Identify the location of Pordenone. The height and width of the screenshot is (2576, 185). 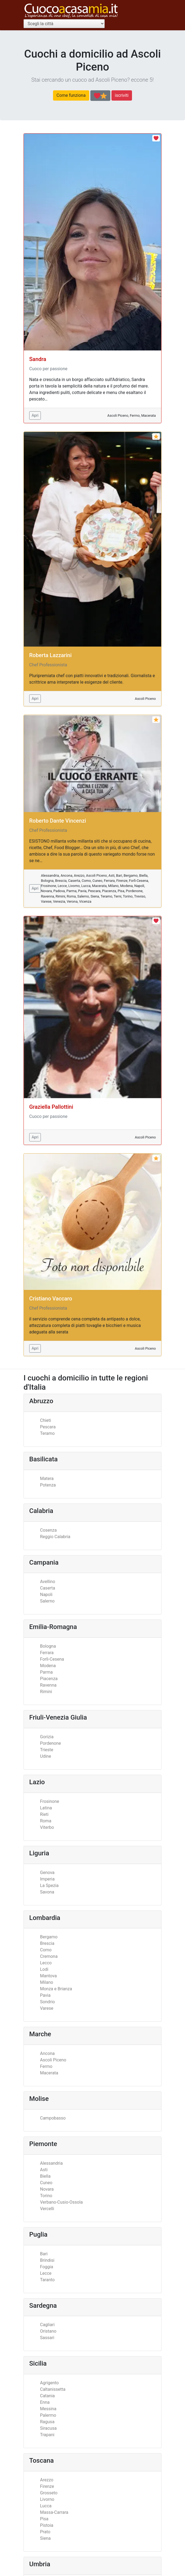
(50, 1743).